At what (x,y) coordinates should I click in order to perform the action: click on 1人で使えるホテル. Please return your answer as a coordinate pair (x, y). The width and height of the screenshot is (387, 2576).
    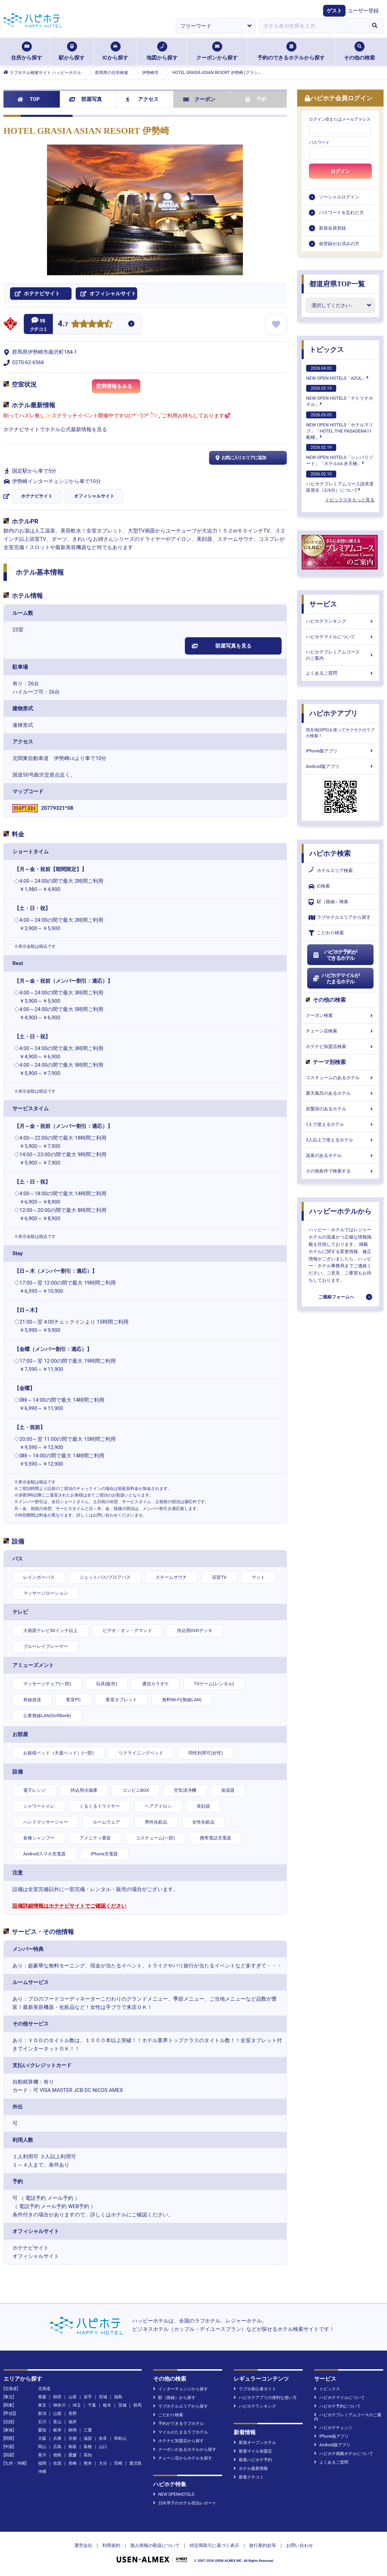
    Looking at the image, I should click on (340, 1124).